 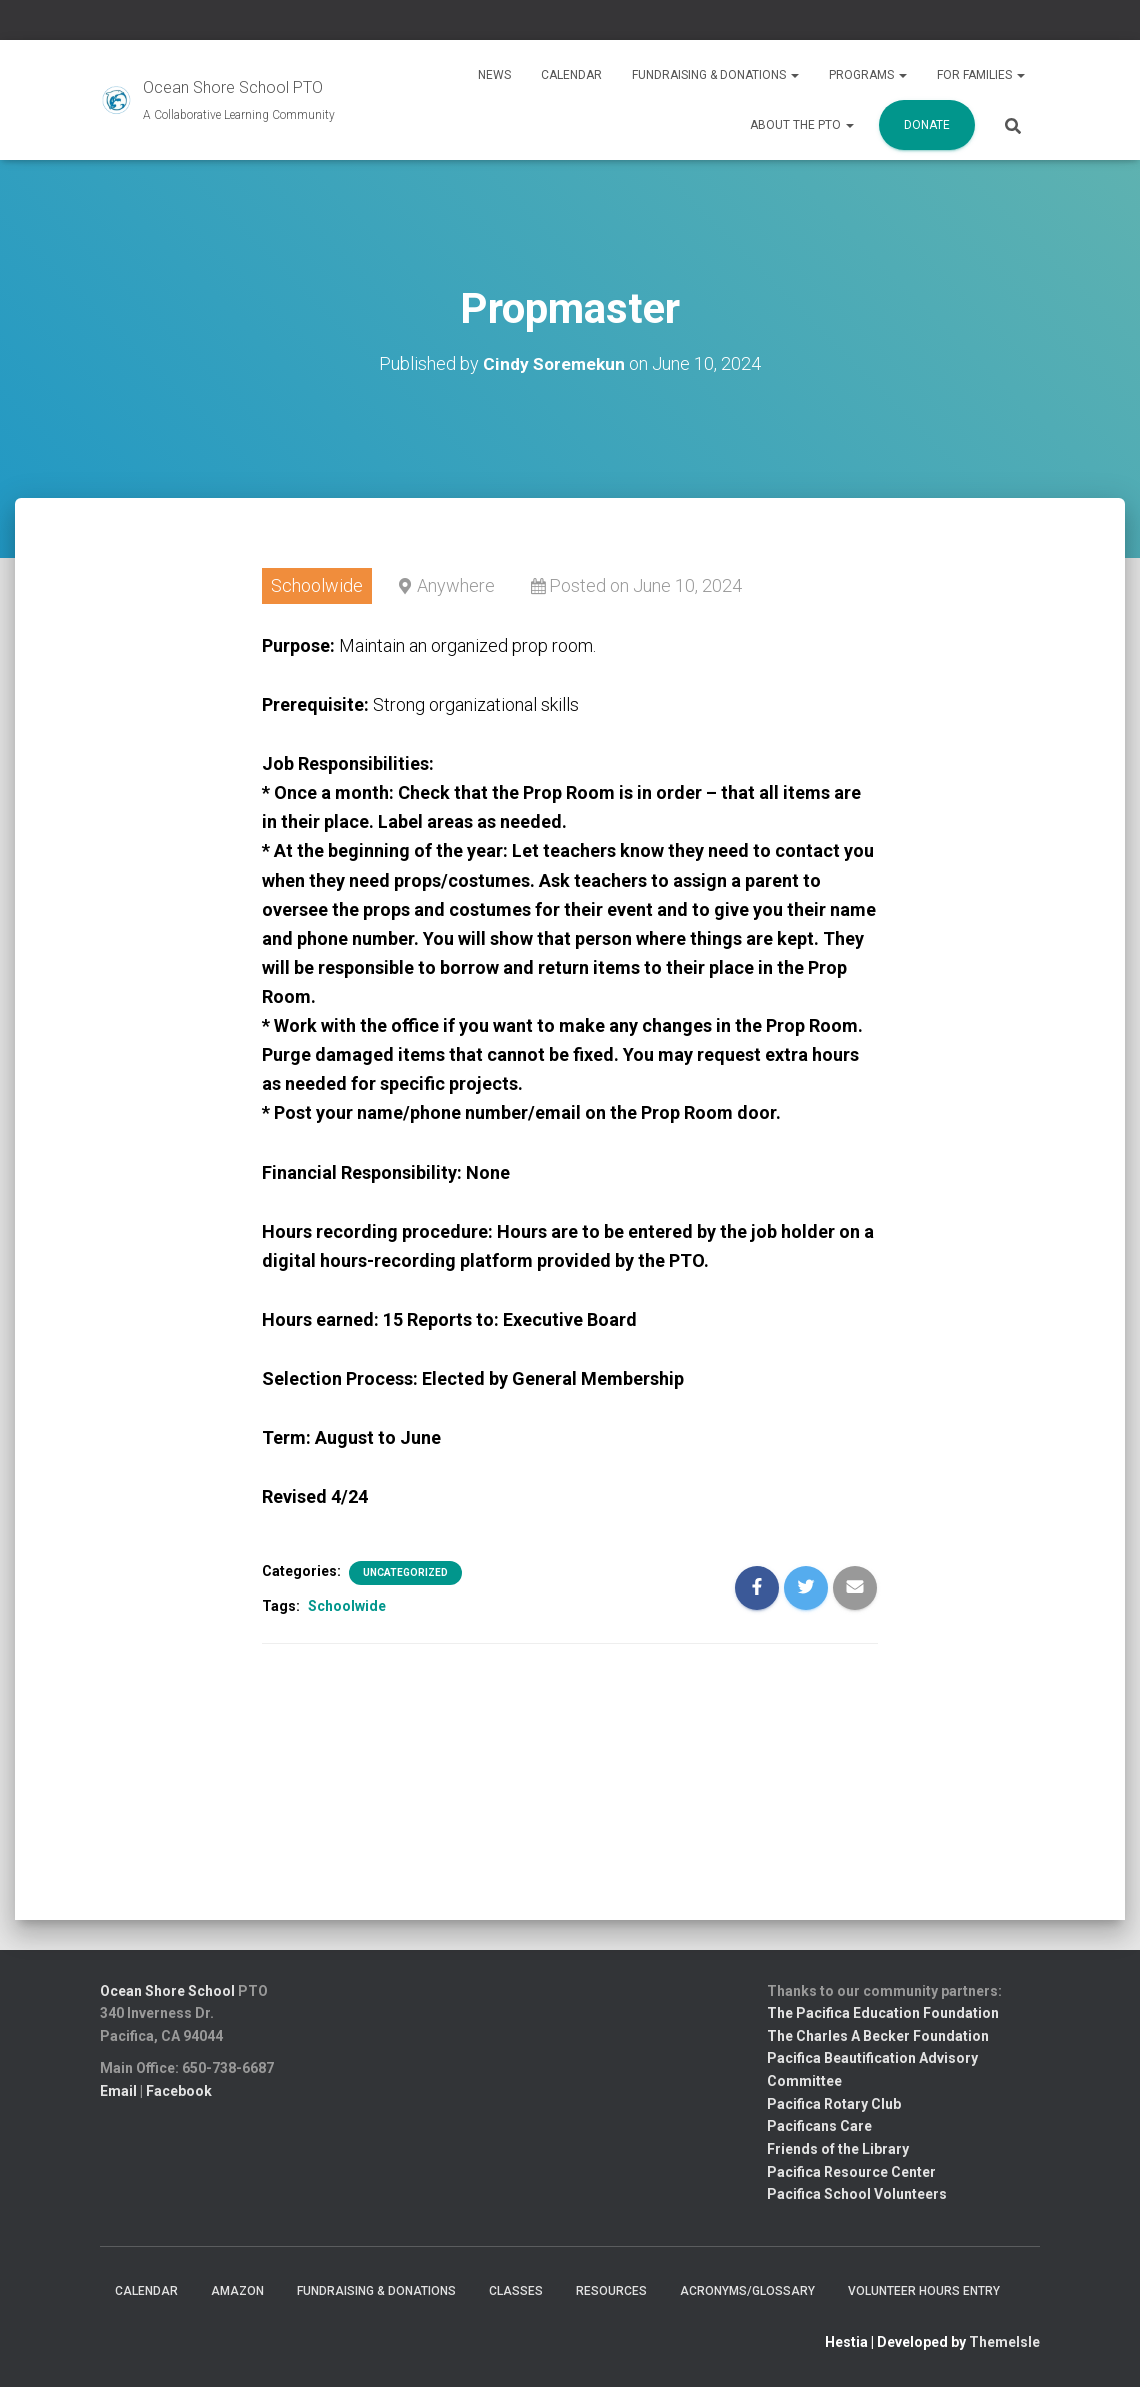 I want to click on Calendar, so click(x=571, y=75).